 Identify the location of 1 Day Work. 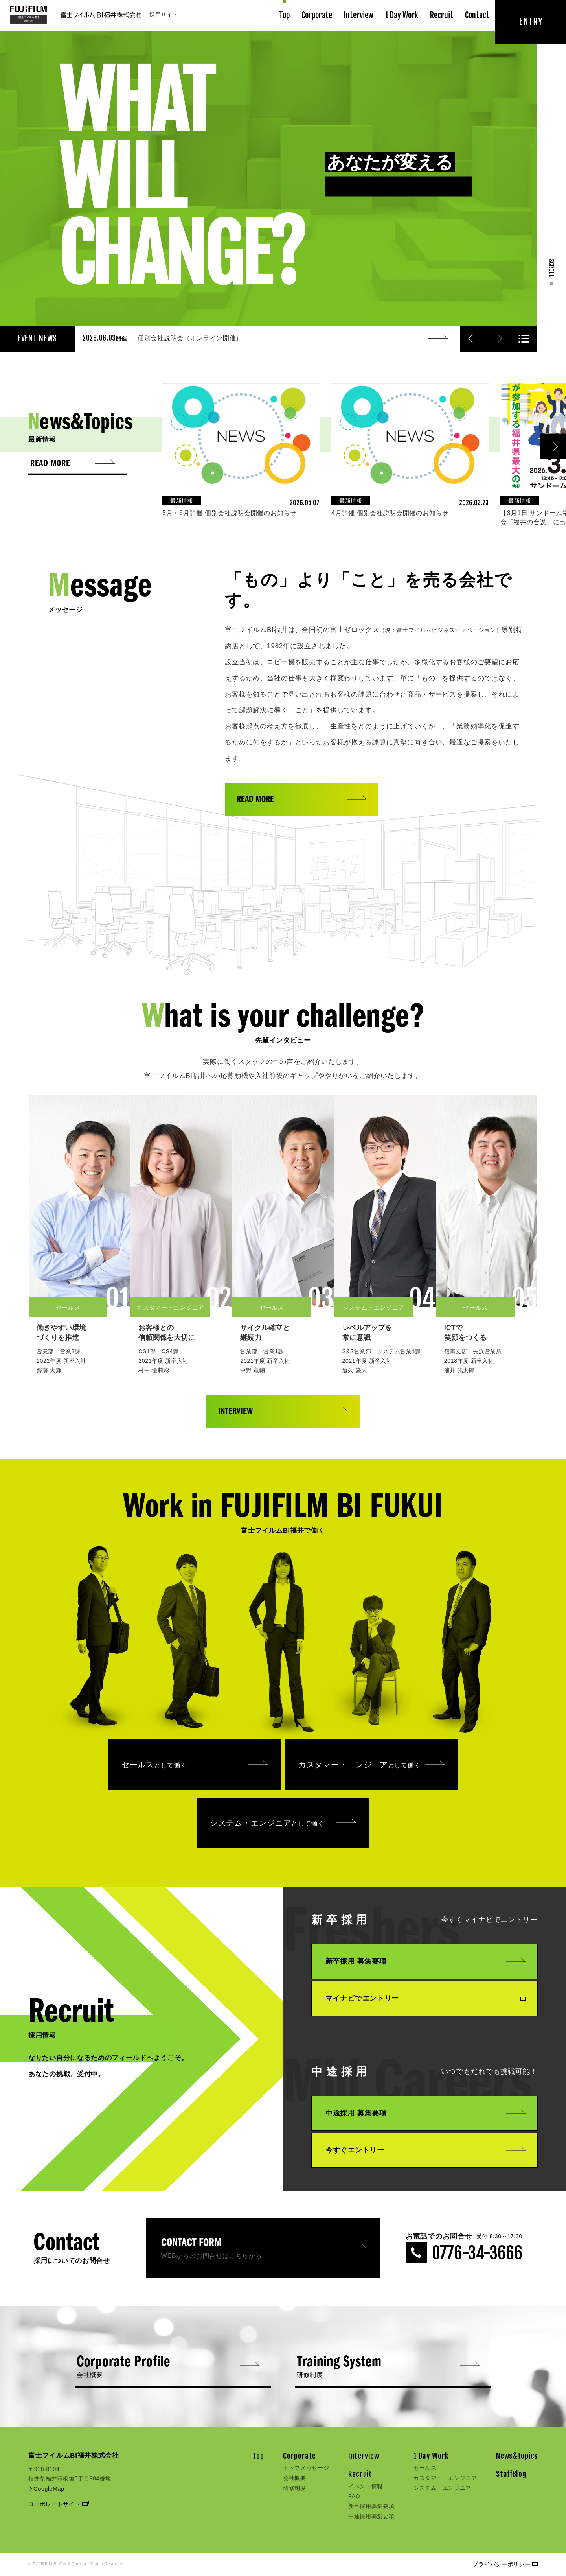
(401, 15).